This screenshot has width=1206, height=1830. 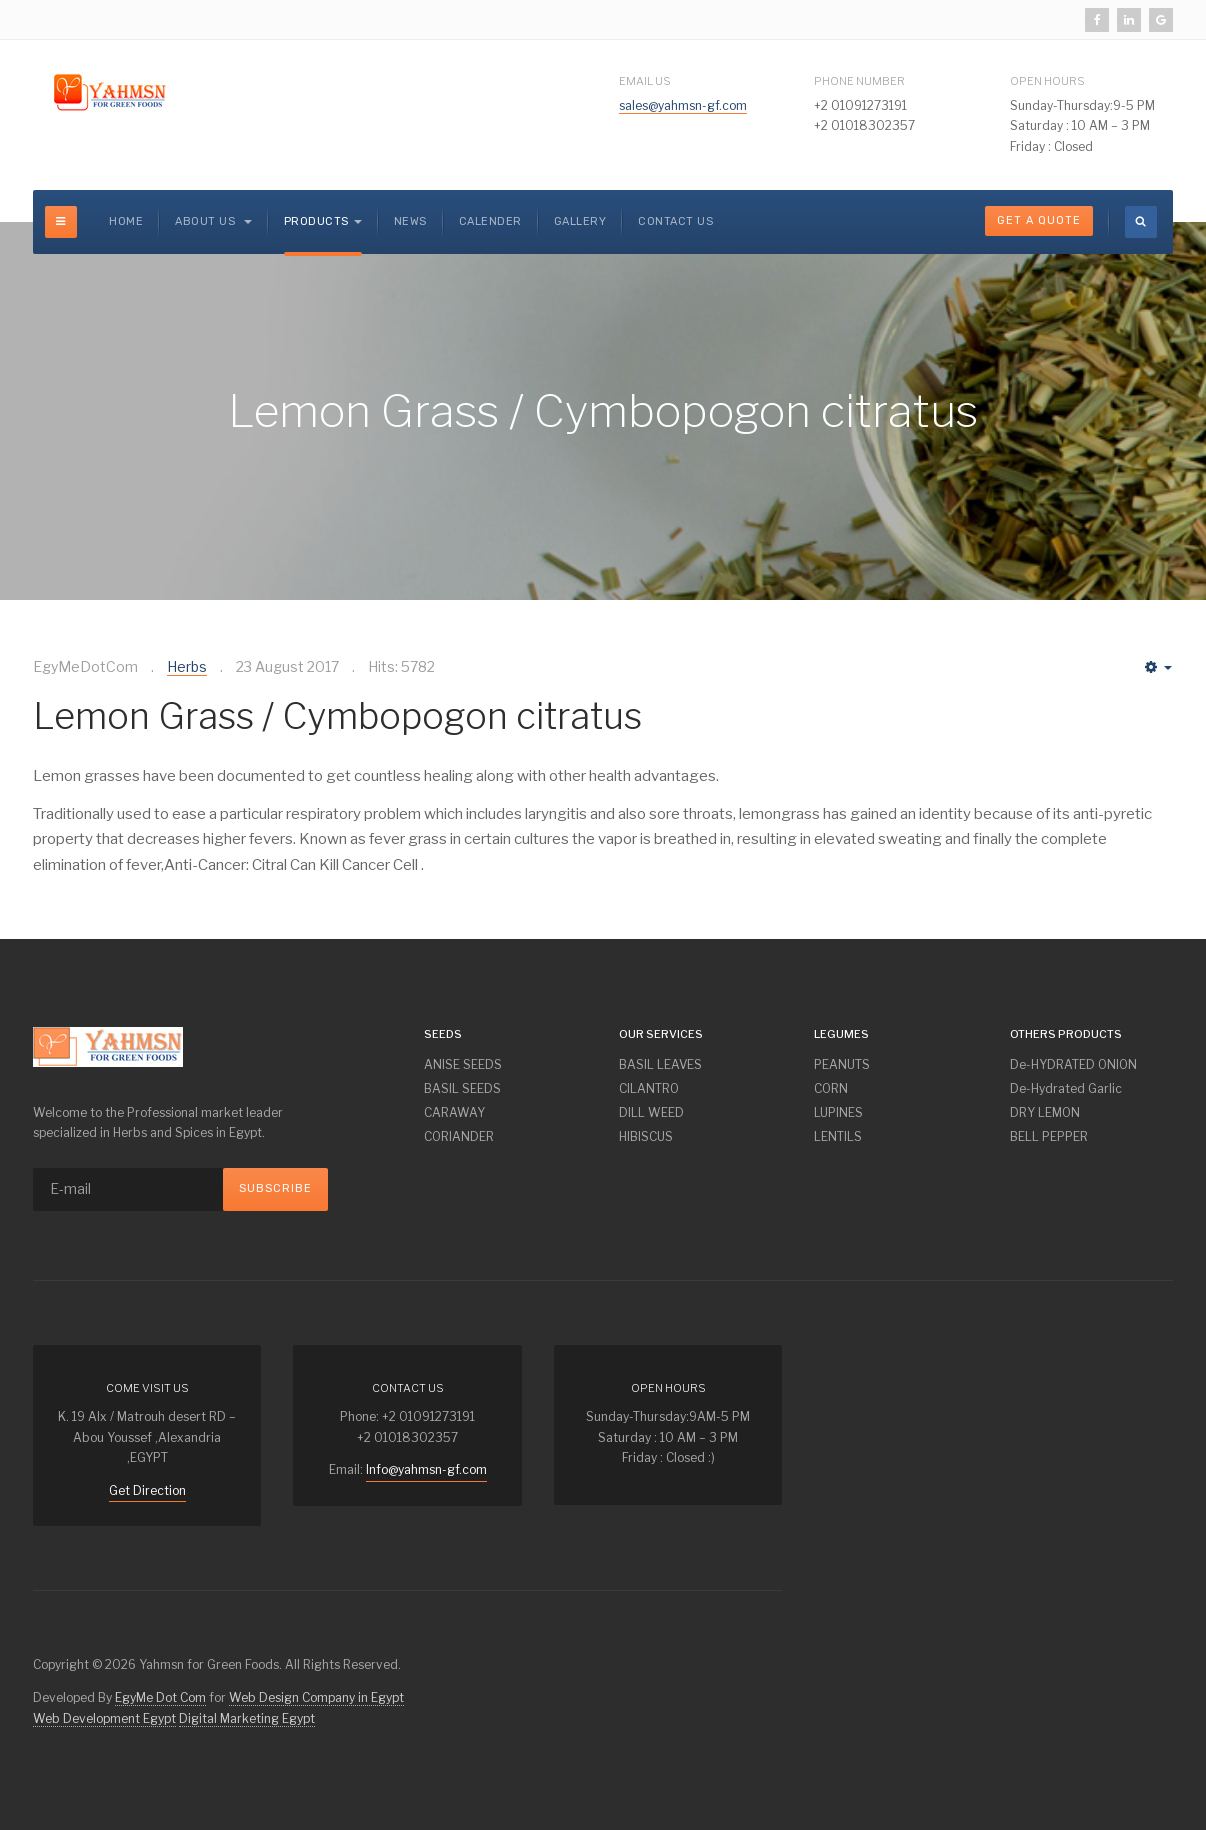 What do you see at coordinates (410, 221) in the screenshot?
I see `NEWS` at bounding box center [410, 221].